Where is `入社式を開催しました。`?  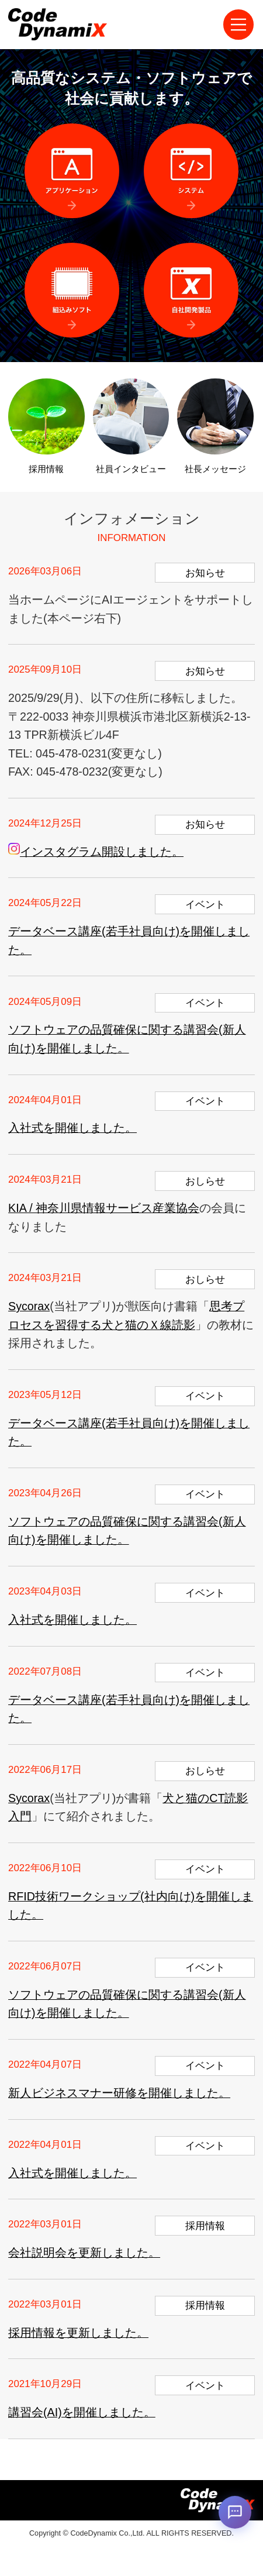
入社式を開催しました。 is located at coordinates (72, 1127).